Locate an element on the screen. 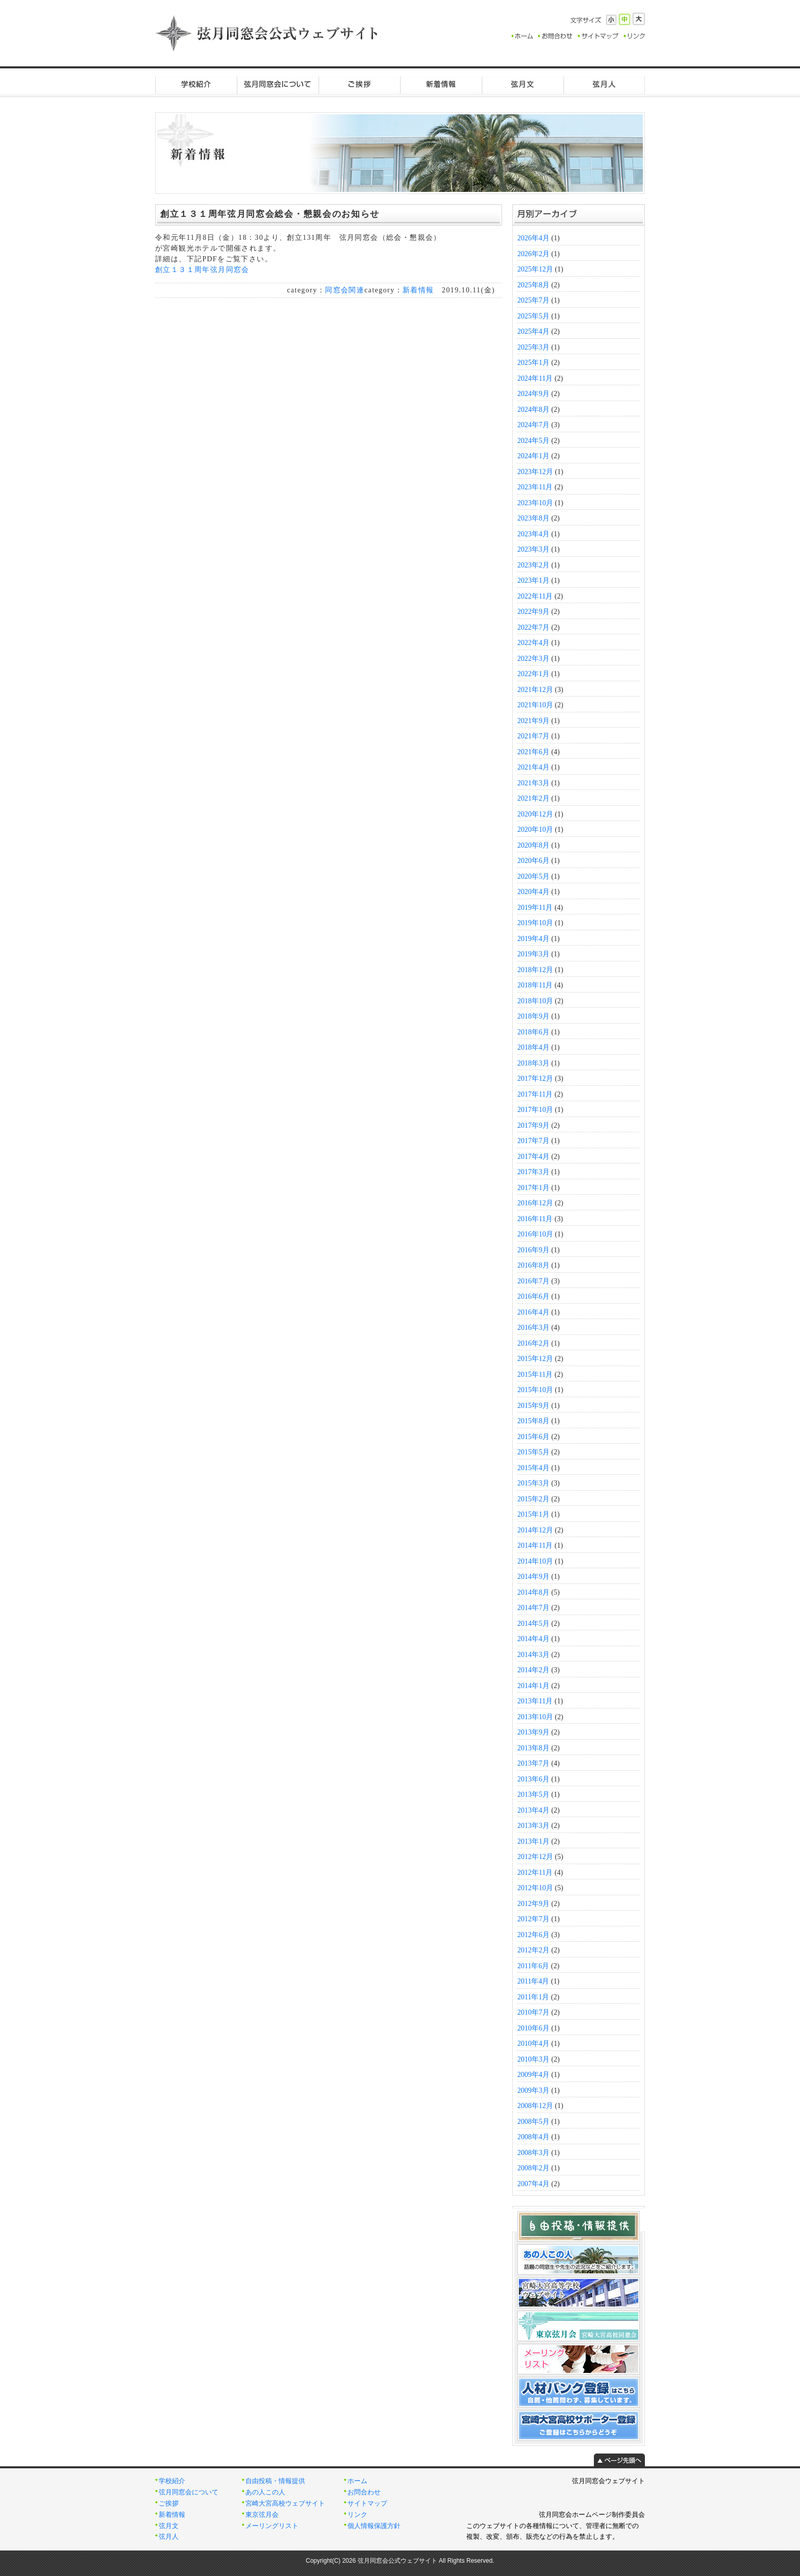 This screenshot has height=2576, width=800. 2007年4月 is located at coordinates (533, 2184).